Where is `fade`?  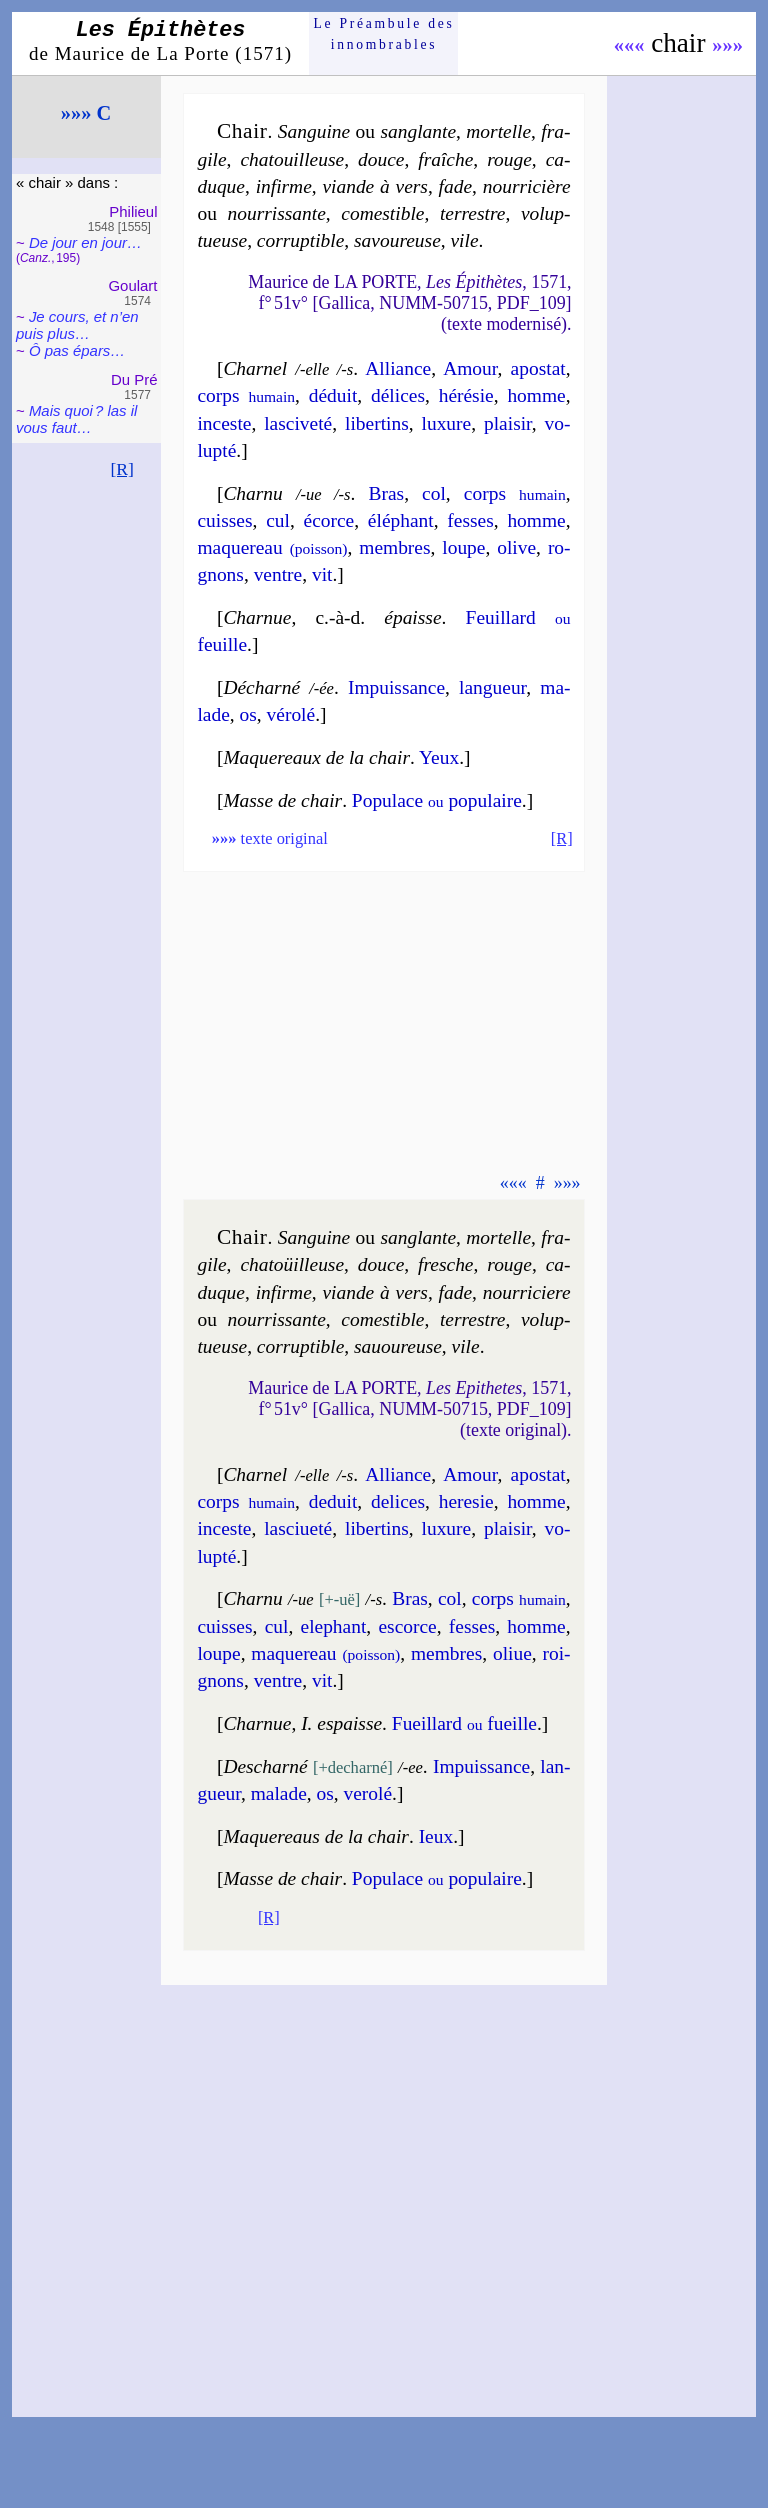 fade is located at coordinates (455, 186).